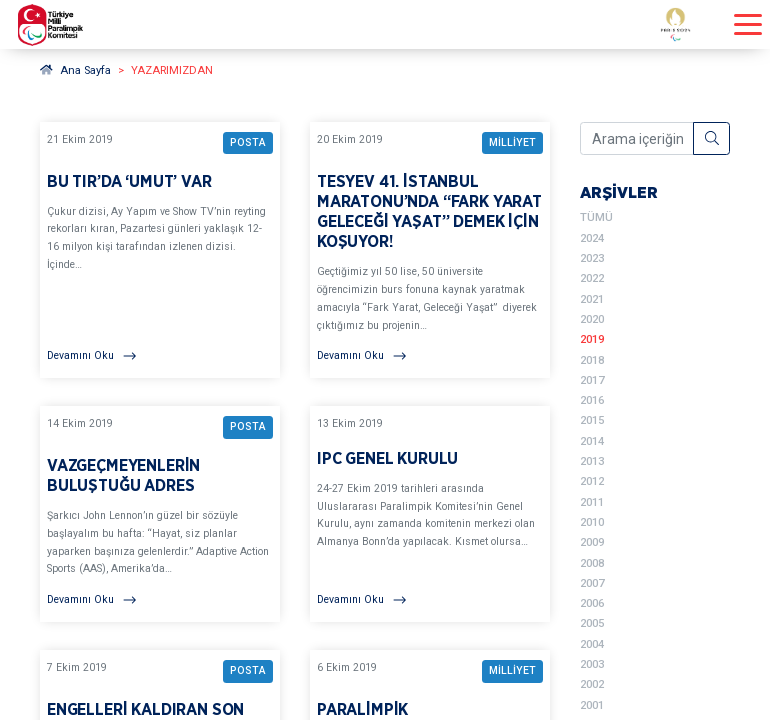 The height and width of the screenshot is (720, 770). What do you see at coordinates (430, 514) in the screenshot?
I see `[YAZARIMIZDAN IPC GENEL KURULU BAŞLIKLI YAZIYI OKU]` at bounding box center [430, 514].